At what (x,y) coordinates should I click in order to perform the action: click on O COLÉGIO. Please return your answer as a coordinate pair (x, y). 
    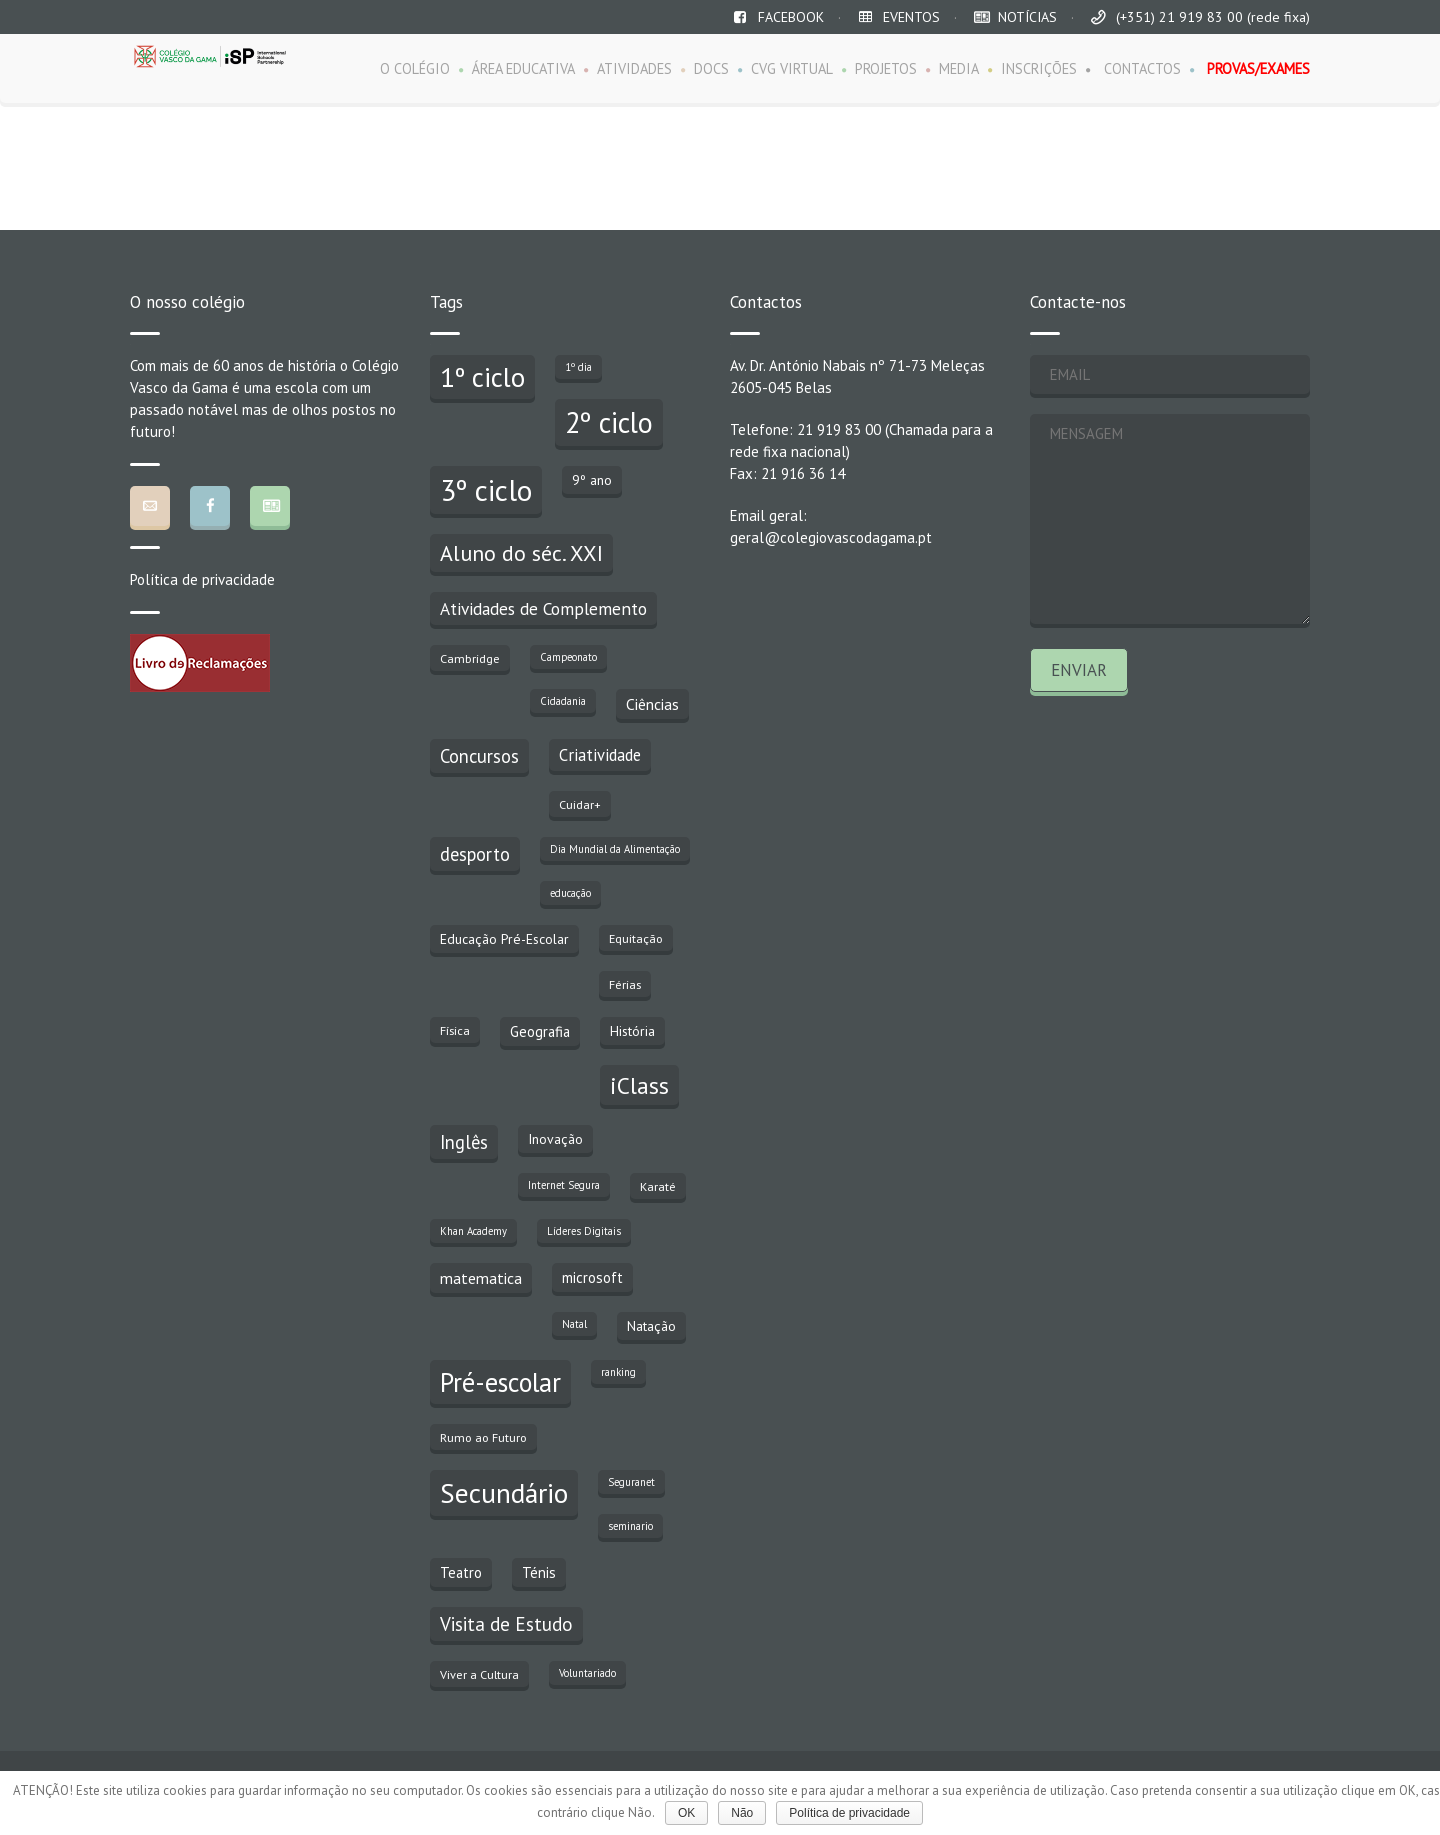
    Looking at the image, I should click on (415, 68).